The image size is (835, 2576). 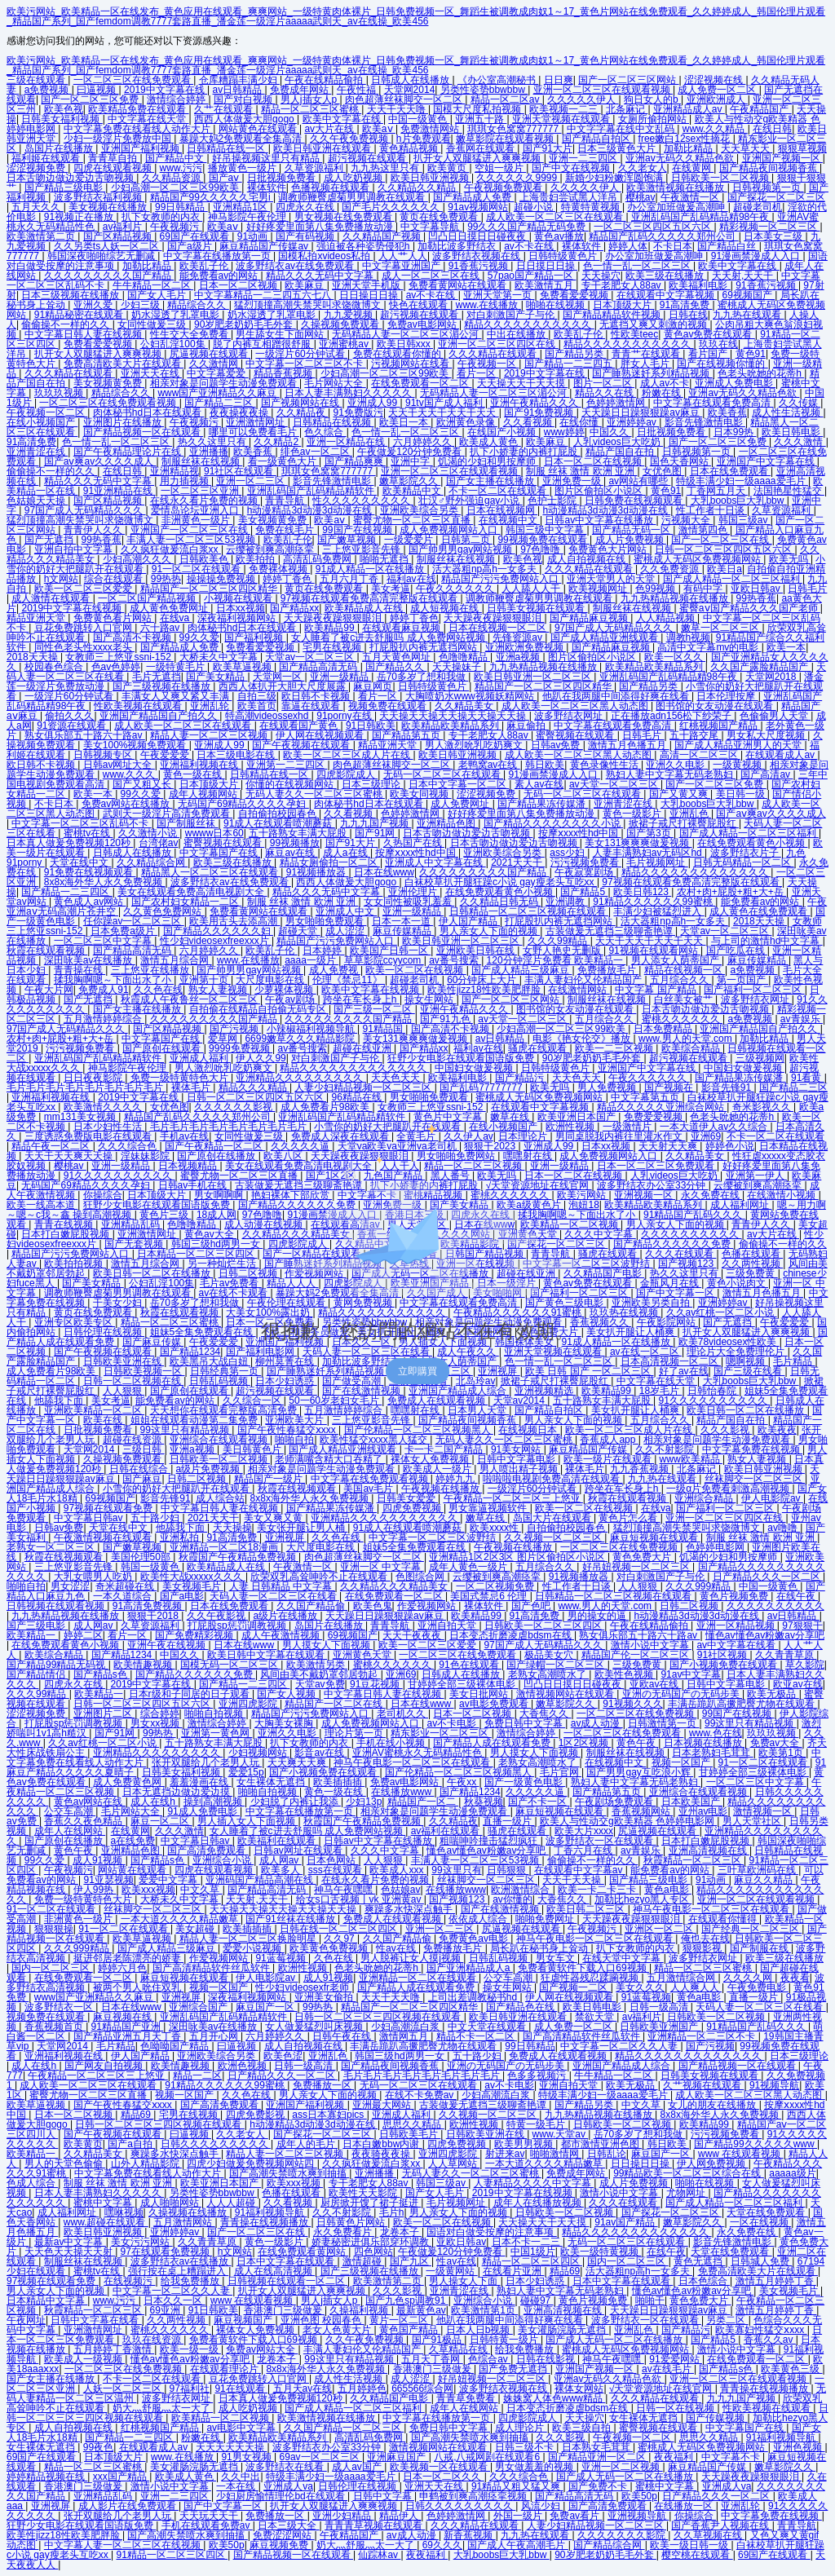 I want to click on 激情超碰, so click(x=363, y=2261).